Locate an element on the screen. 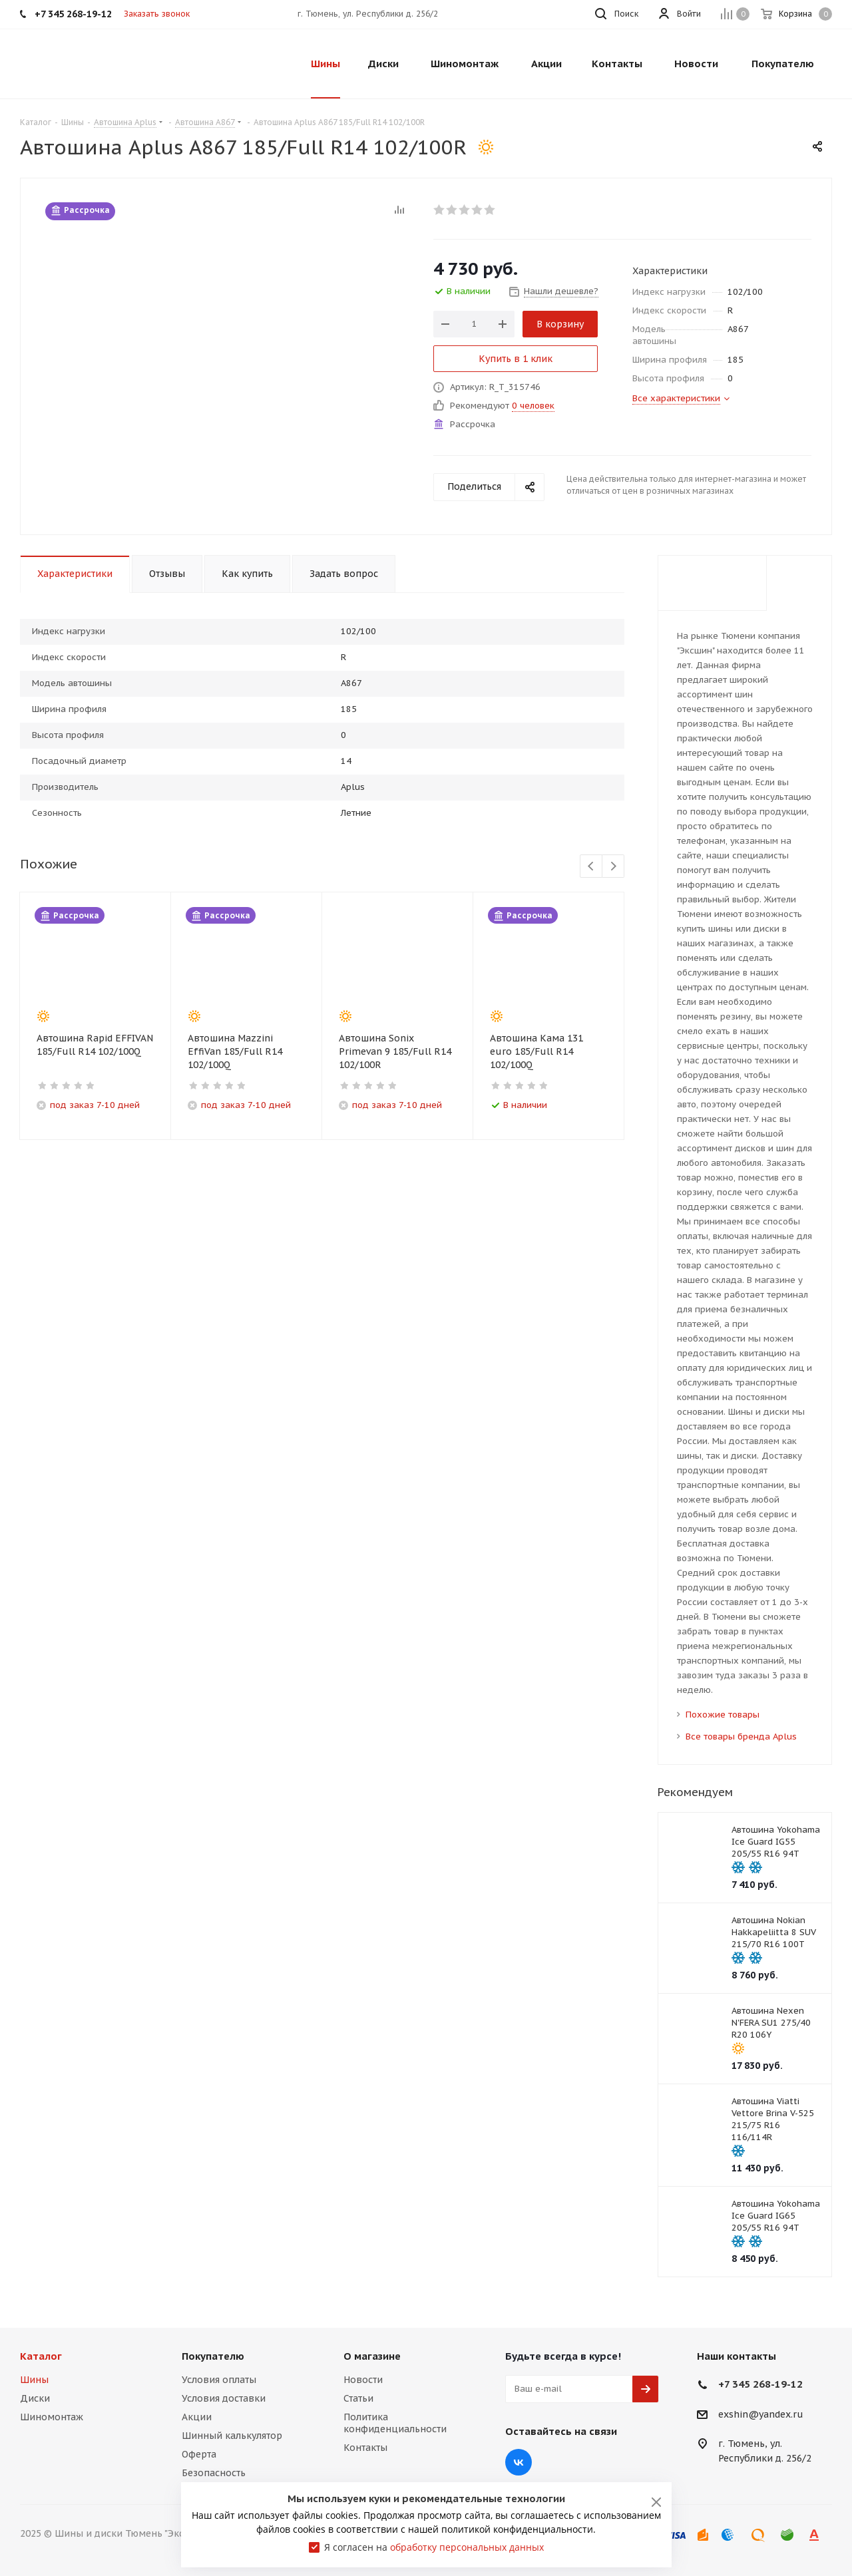  Новости is located at coordinates (363, 2380).